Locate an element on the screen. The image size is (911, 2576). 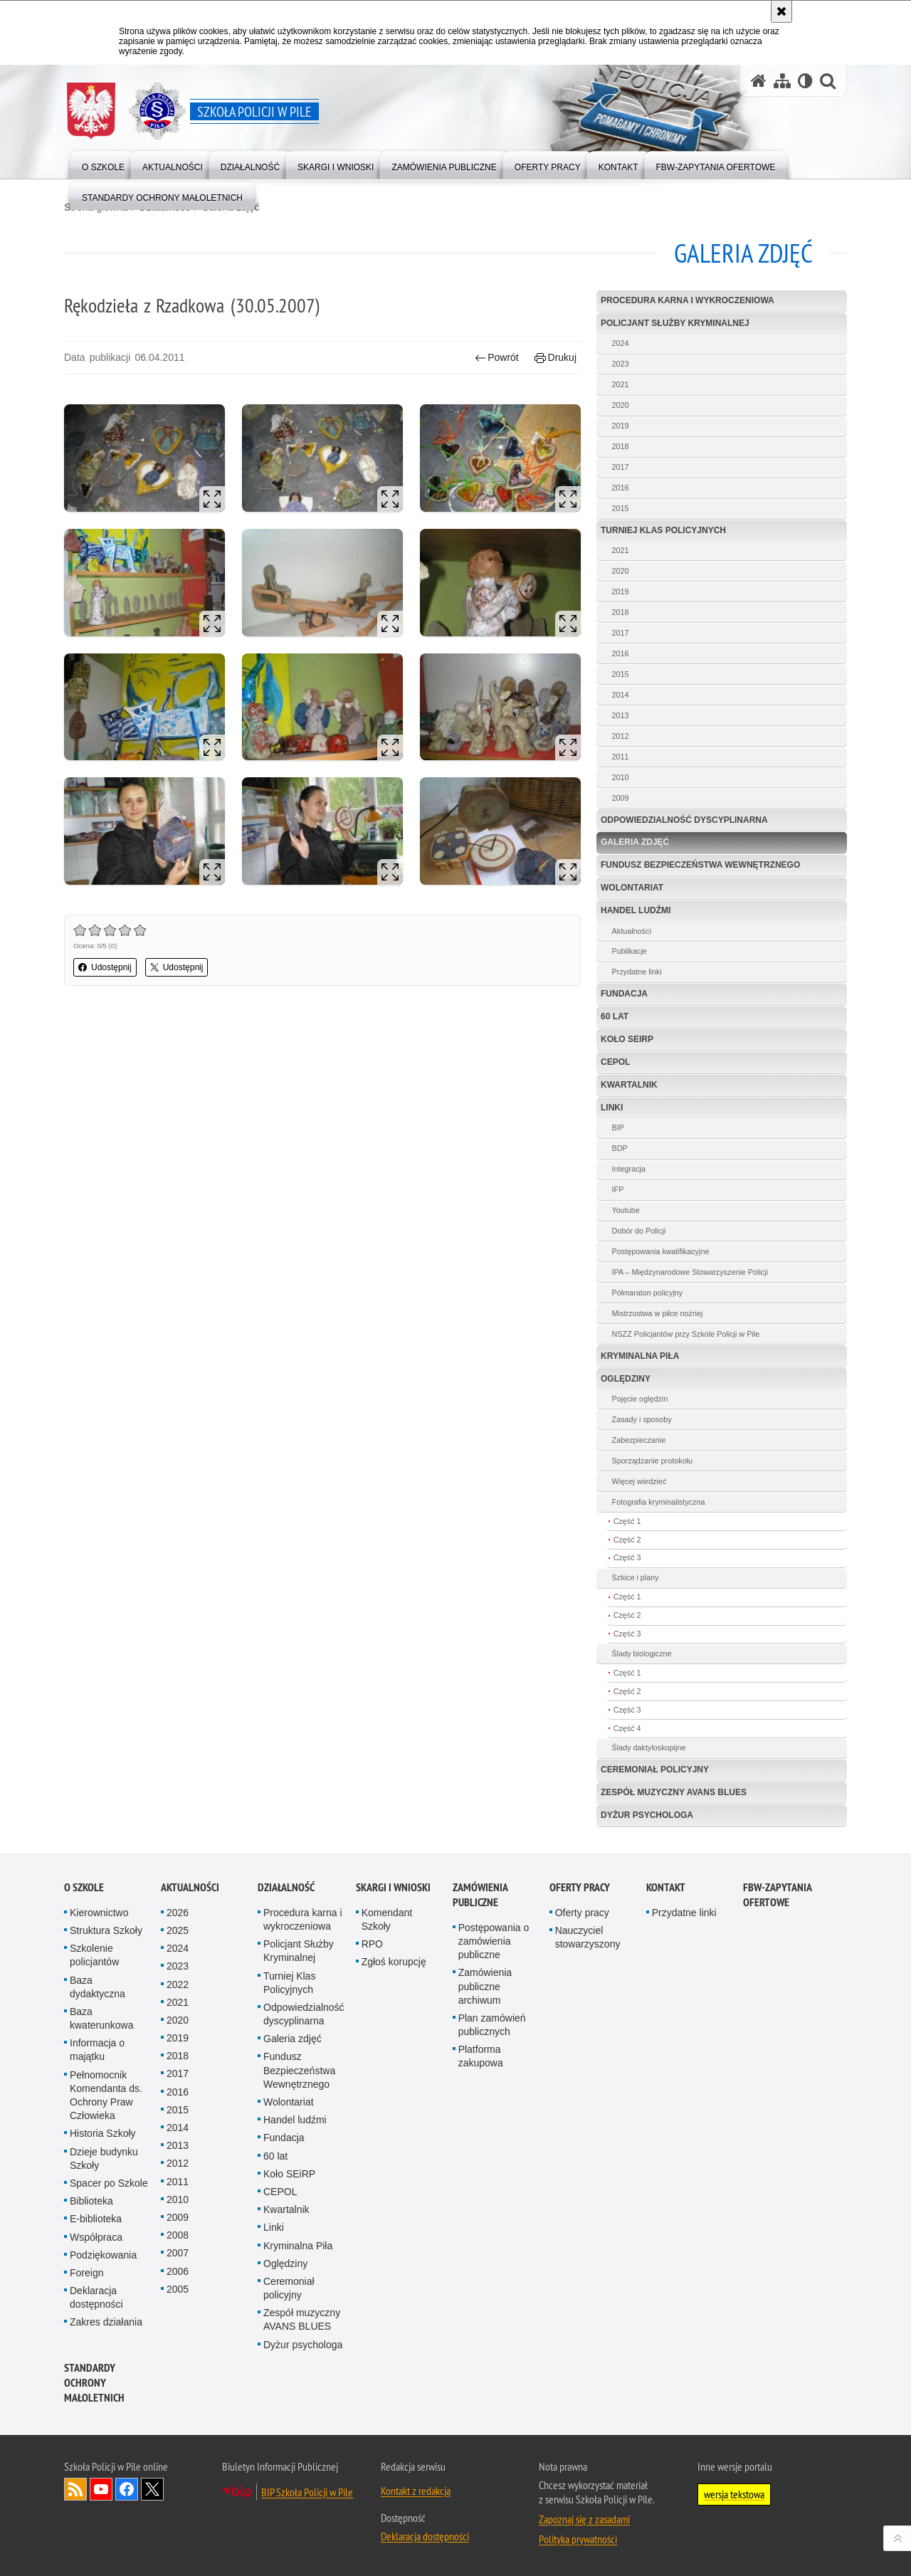
60 lat is located at coordinates (614, 1016).